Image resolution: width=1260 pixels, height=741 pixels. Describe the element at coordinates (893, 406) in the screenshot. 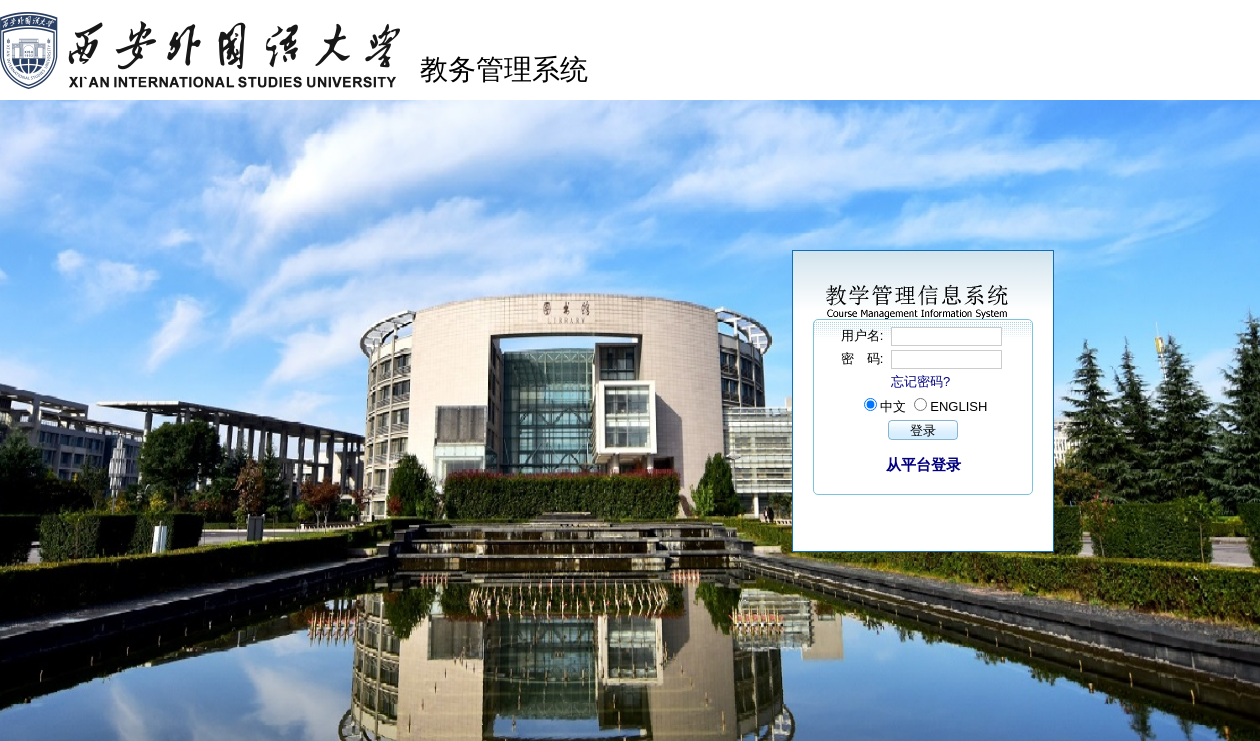

I see `中文` at that location.